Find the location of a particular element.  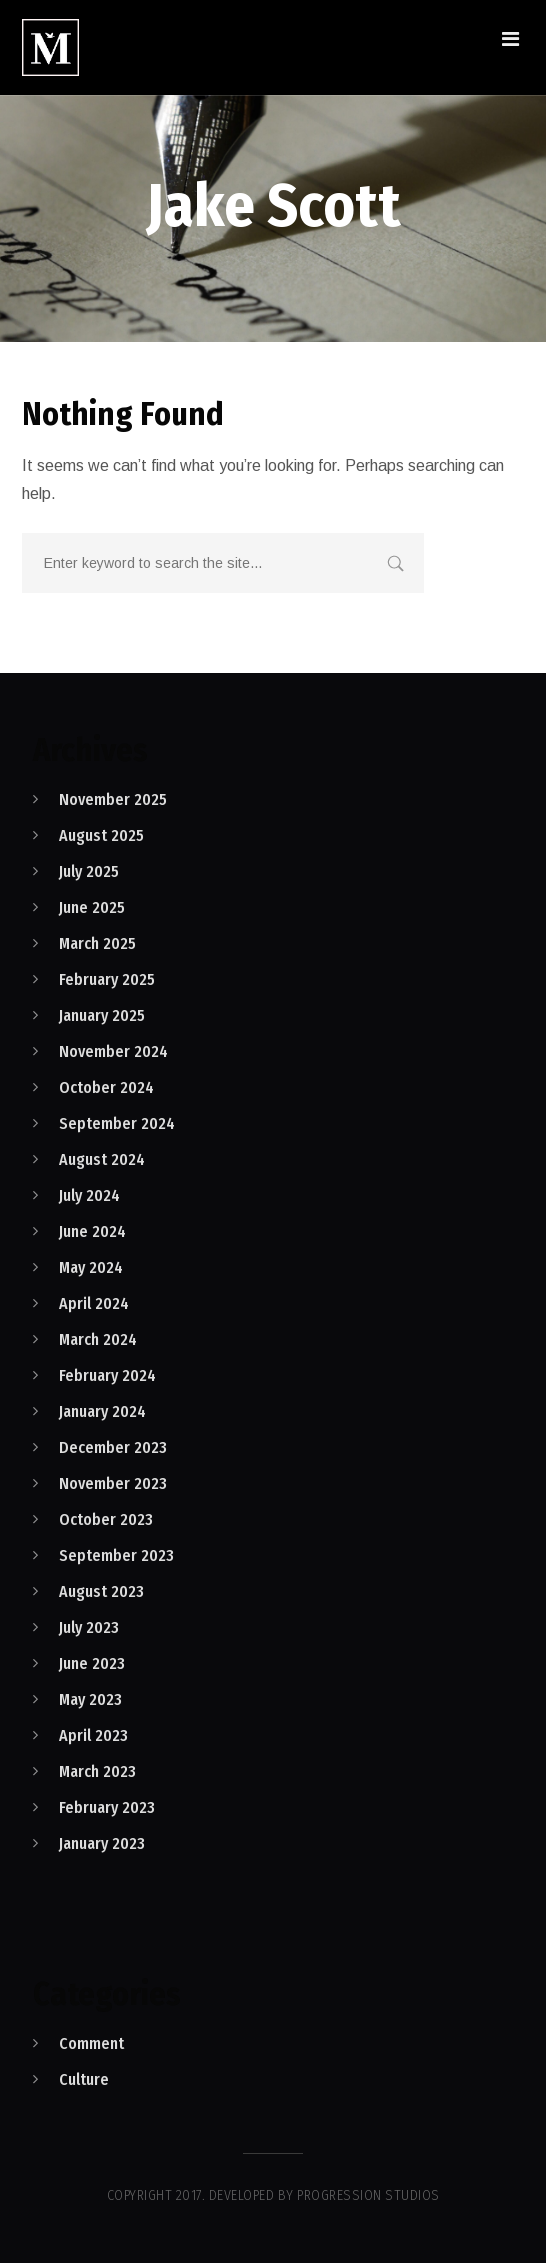

March 2023 is located at coordinates (97, 1771).